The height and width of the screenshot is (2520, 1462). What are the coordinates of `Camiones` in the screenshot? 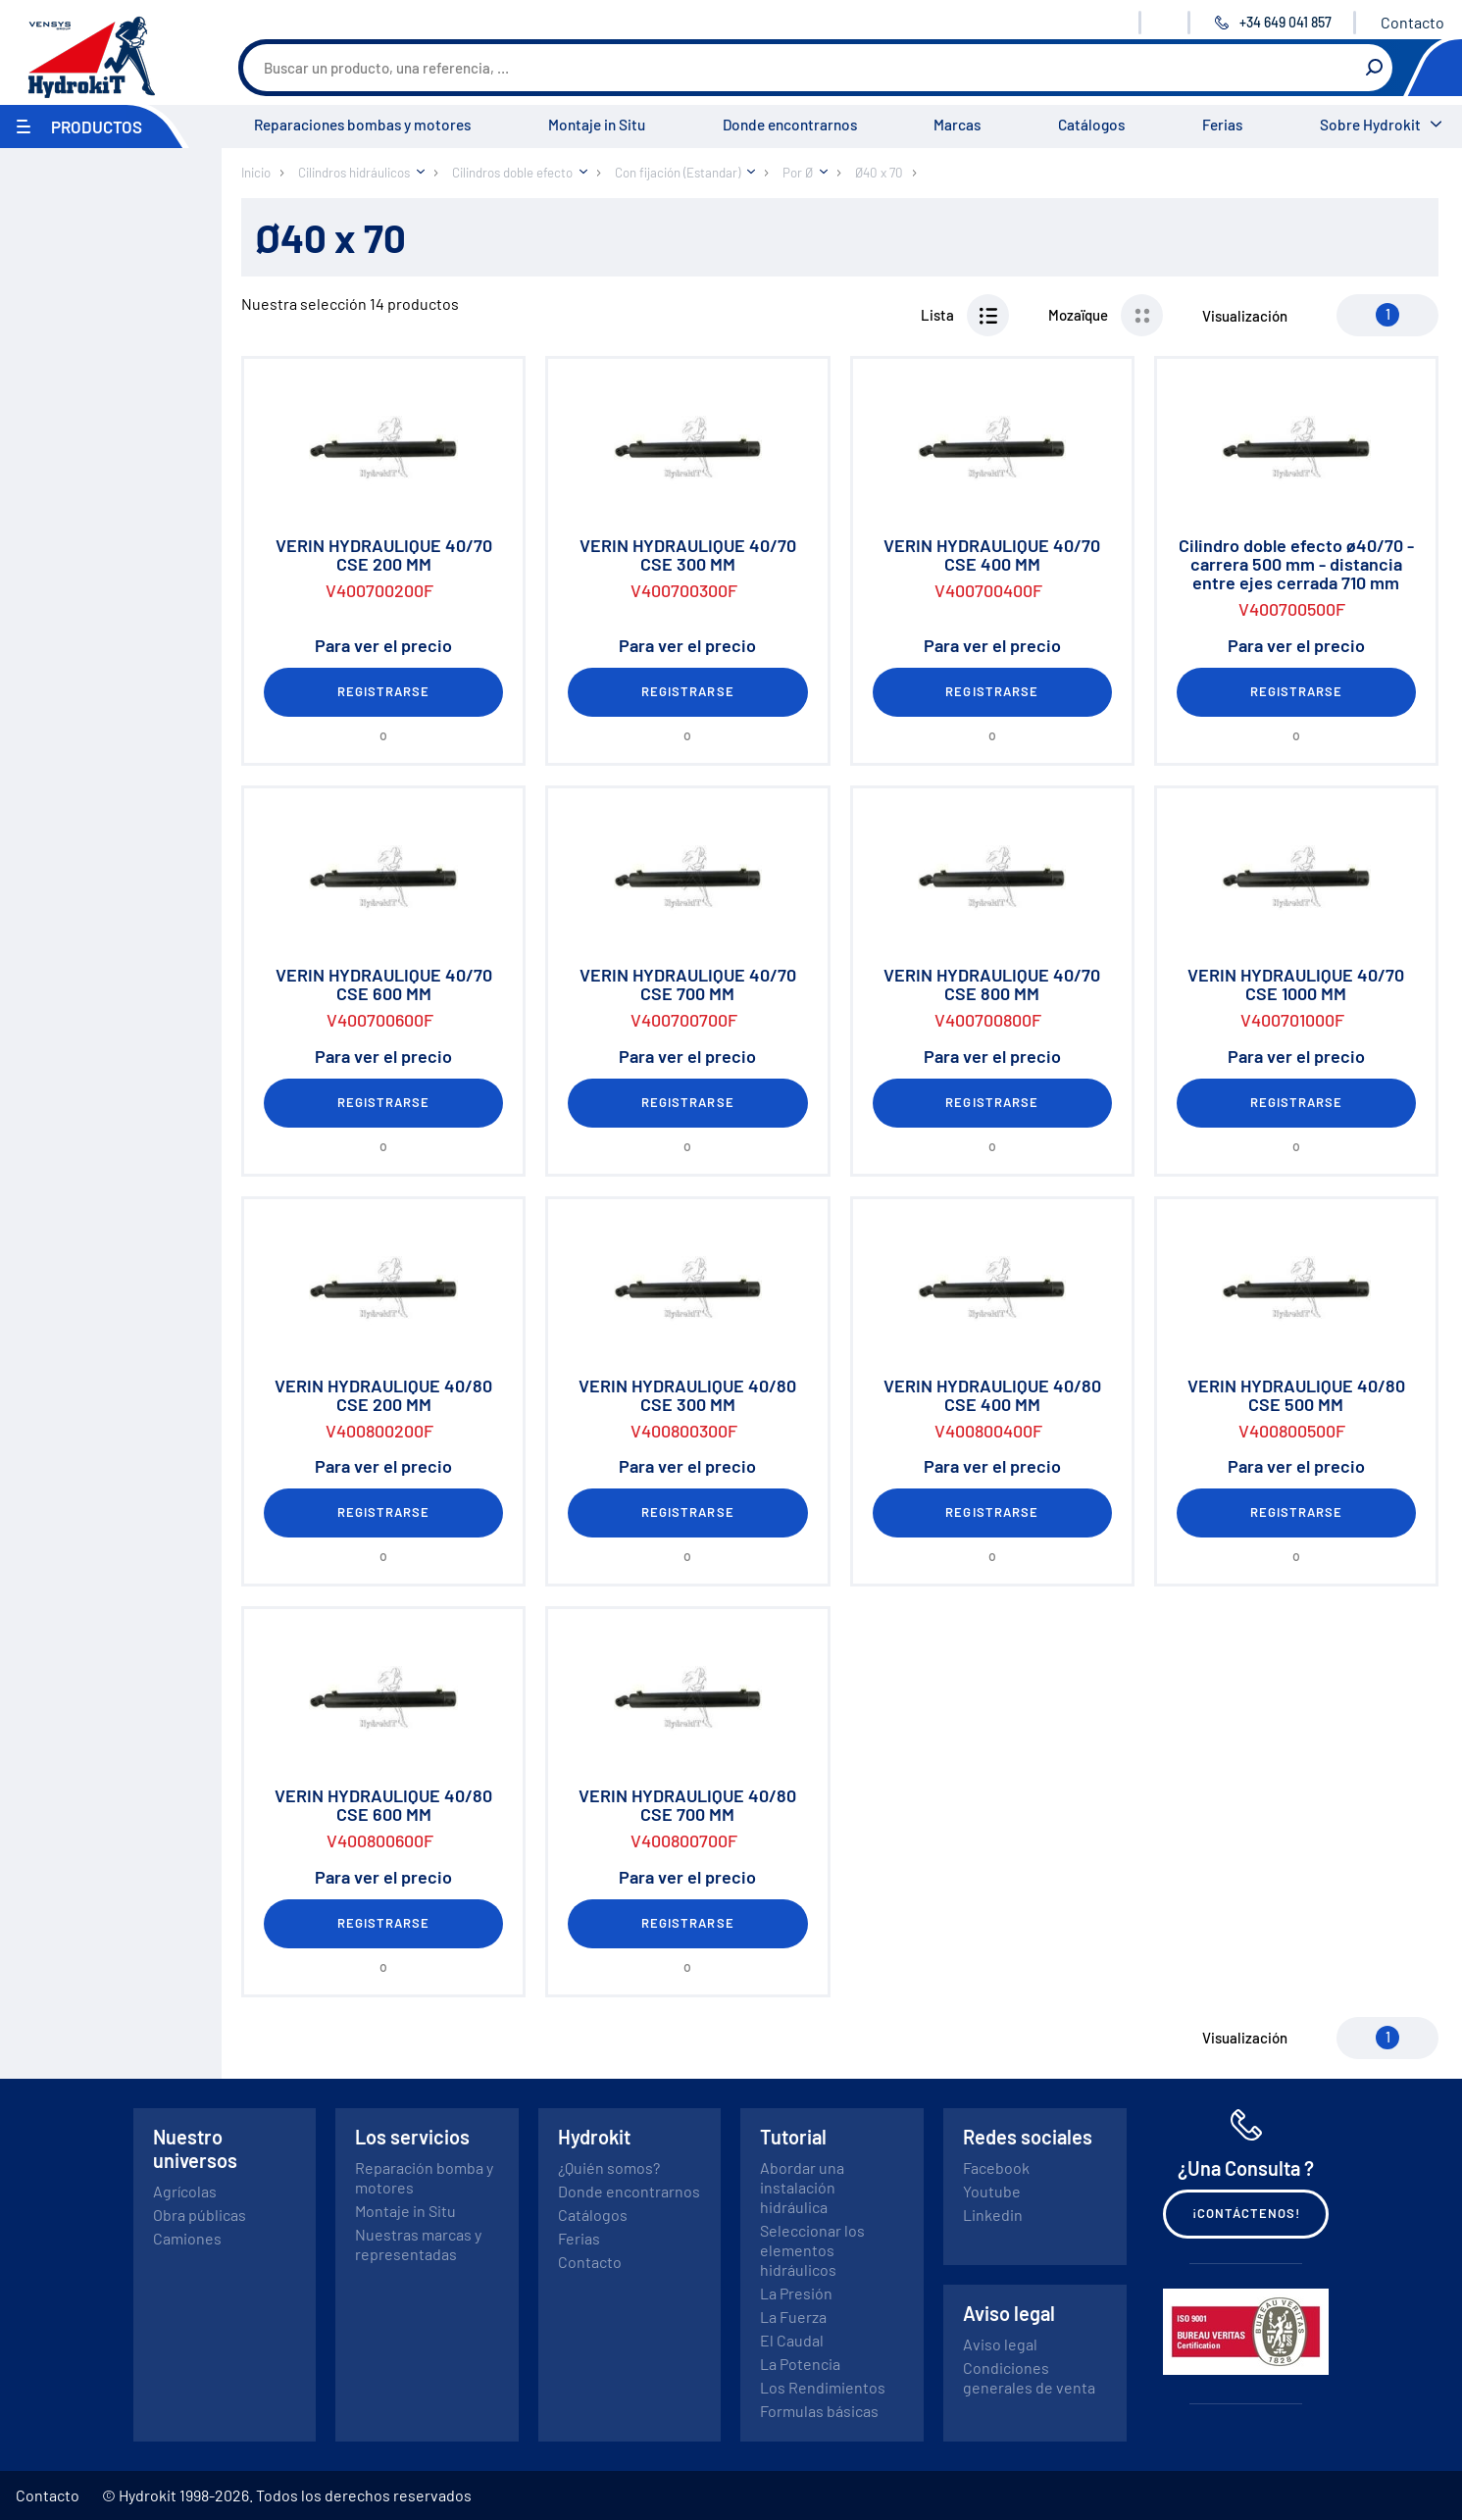 It's located at (187, 2238).